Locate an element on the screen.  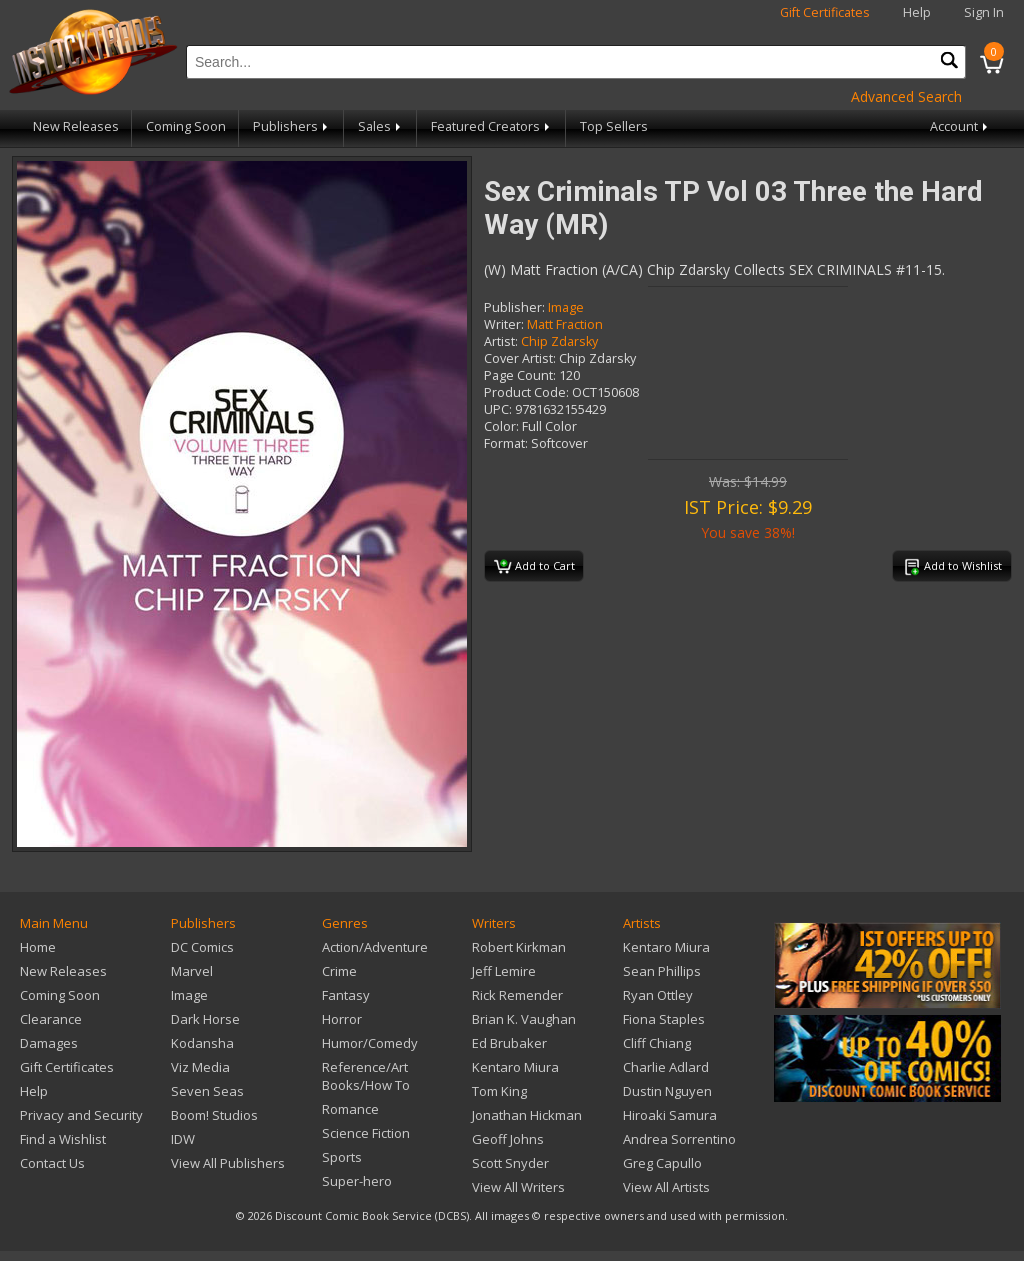
Boom! Studios is located at coordinates (214, 1115).